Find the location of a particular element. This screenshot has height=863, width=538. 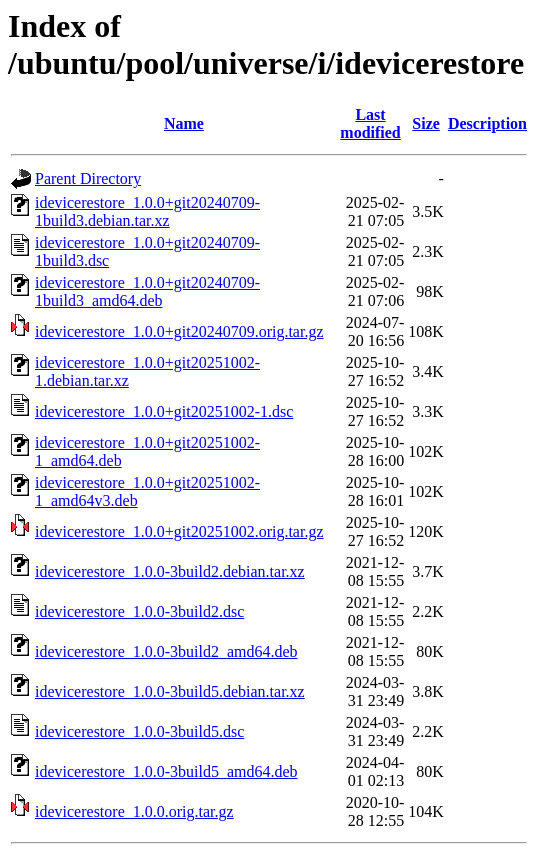

idevicerestore_1.0.0-3build5.debian.tar.xz is located at coordinates (170, 691).